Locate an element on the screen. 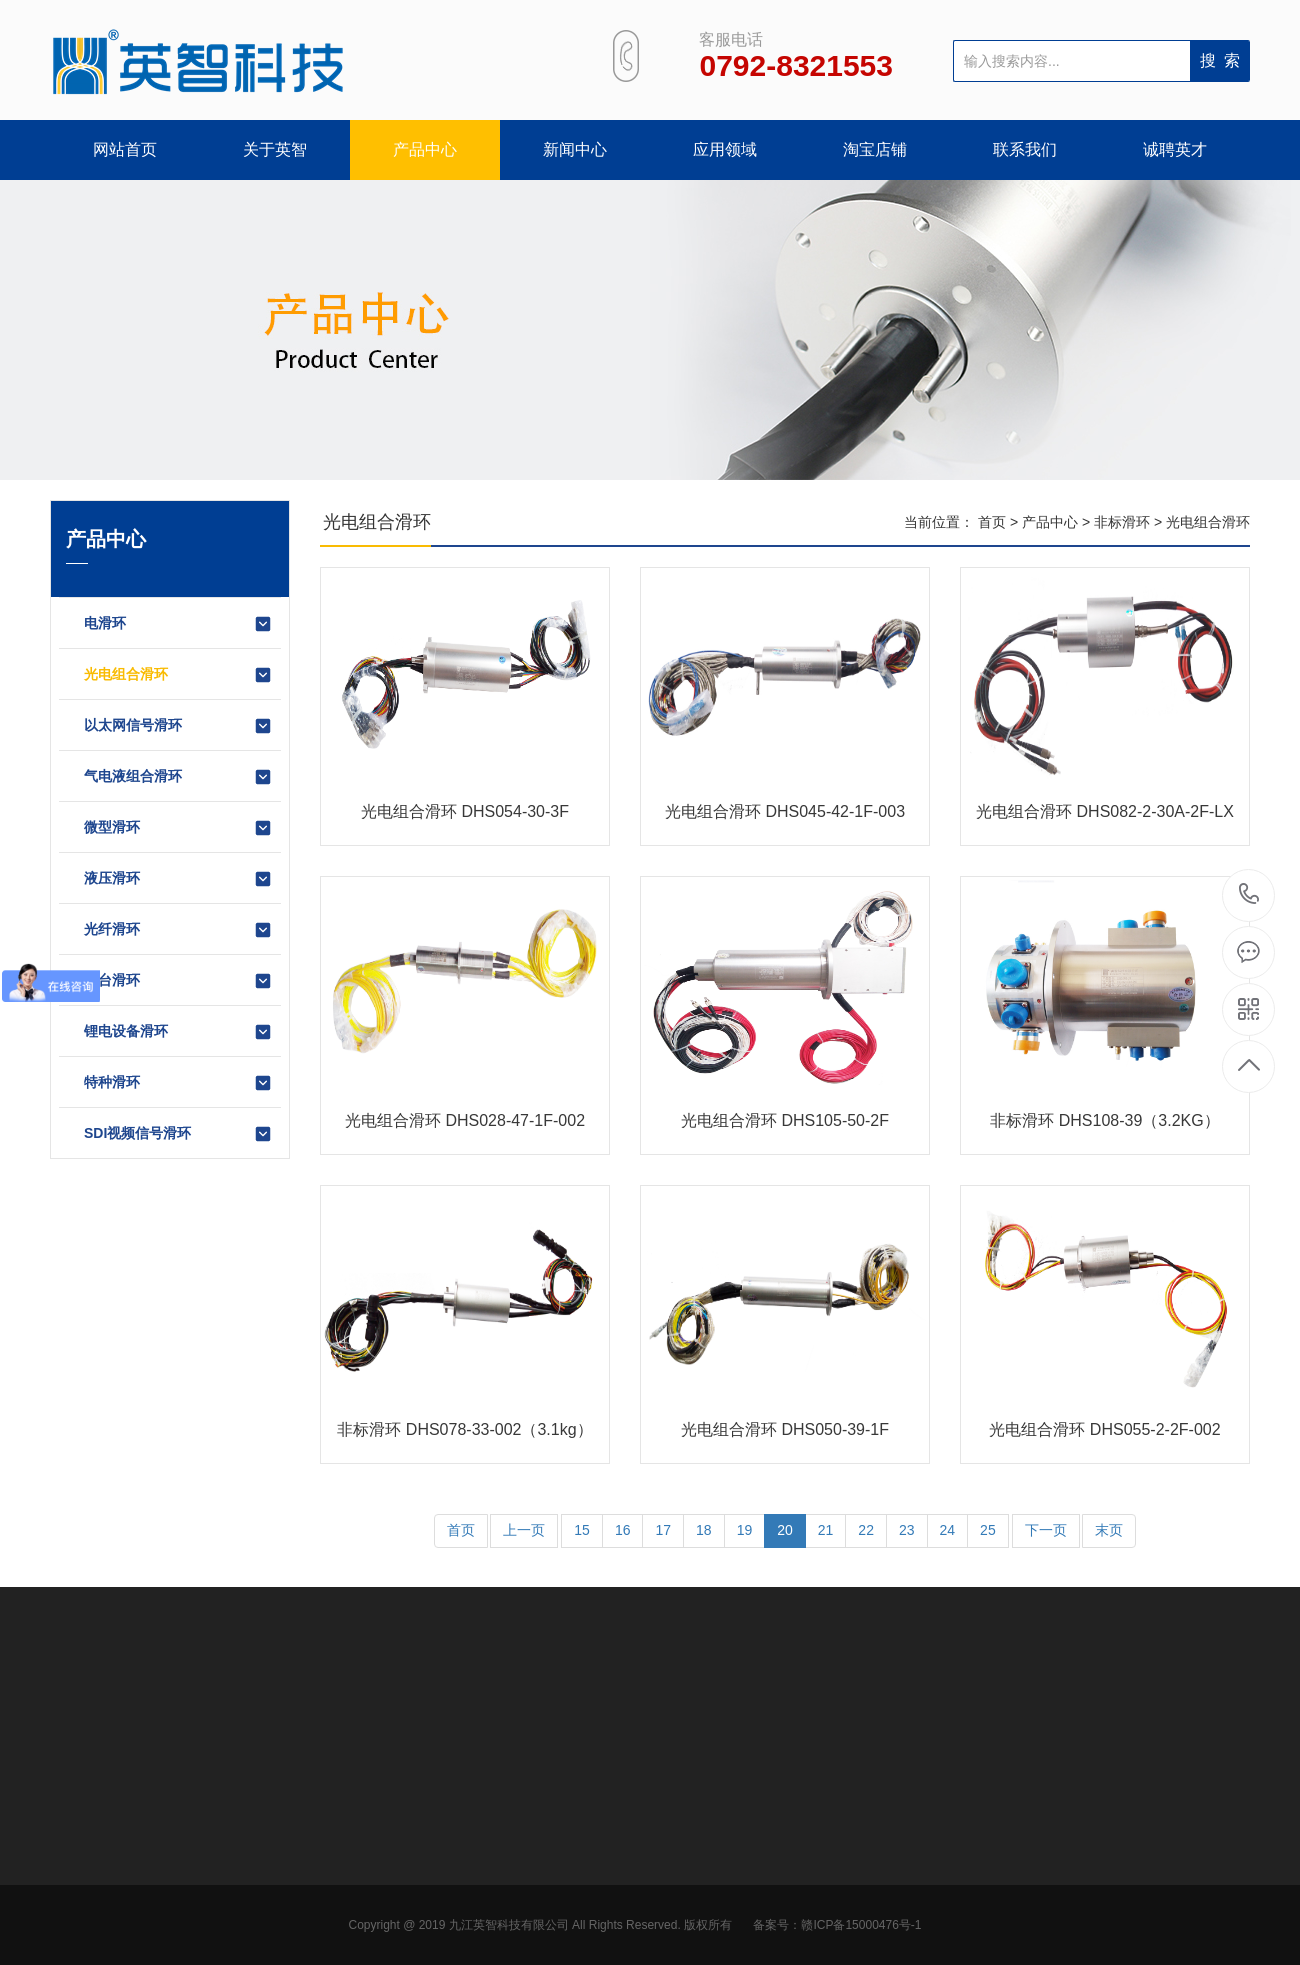 Image resolution: width=1300 pixels, height=1965 pixels. 末页 is located at coordinates (1109, 1530).